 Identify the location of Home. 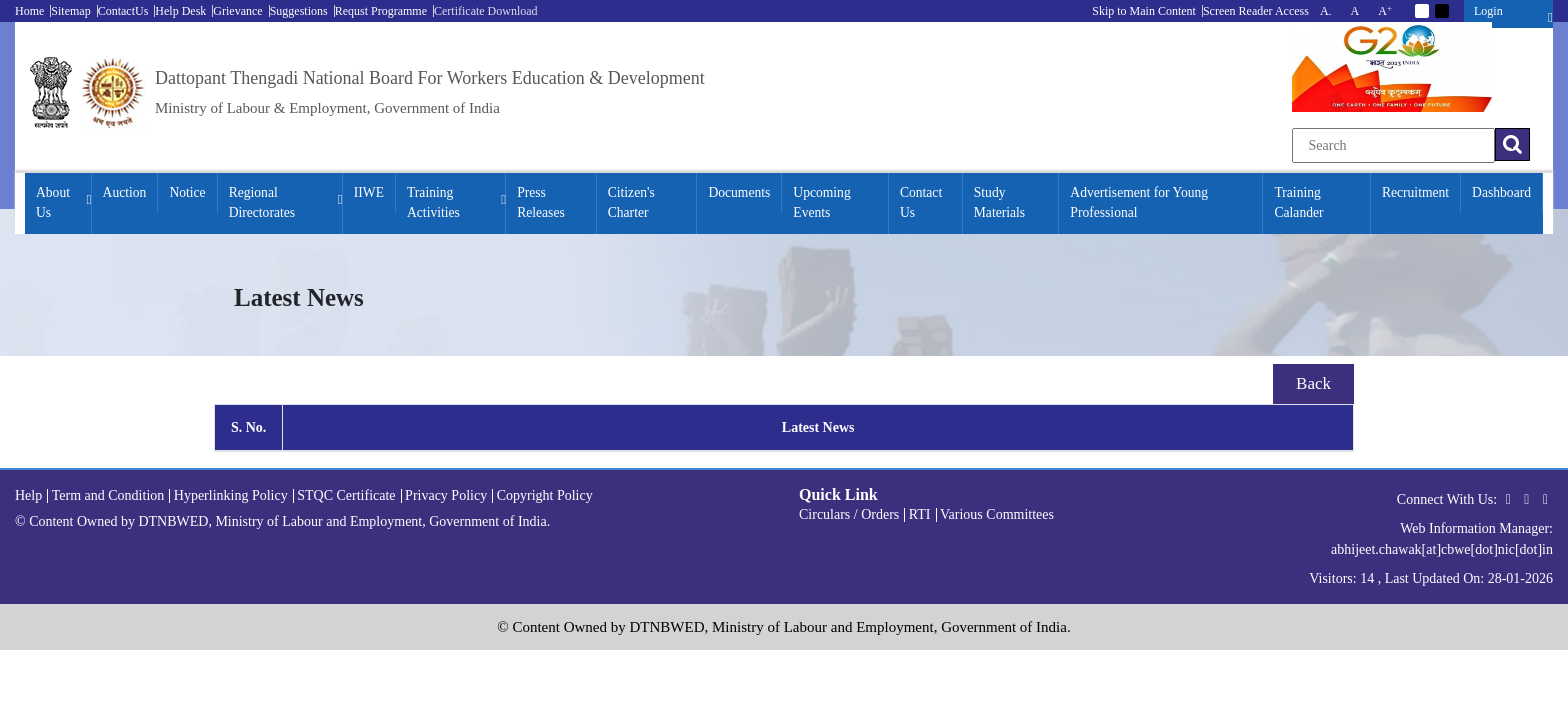
(29, 11).